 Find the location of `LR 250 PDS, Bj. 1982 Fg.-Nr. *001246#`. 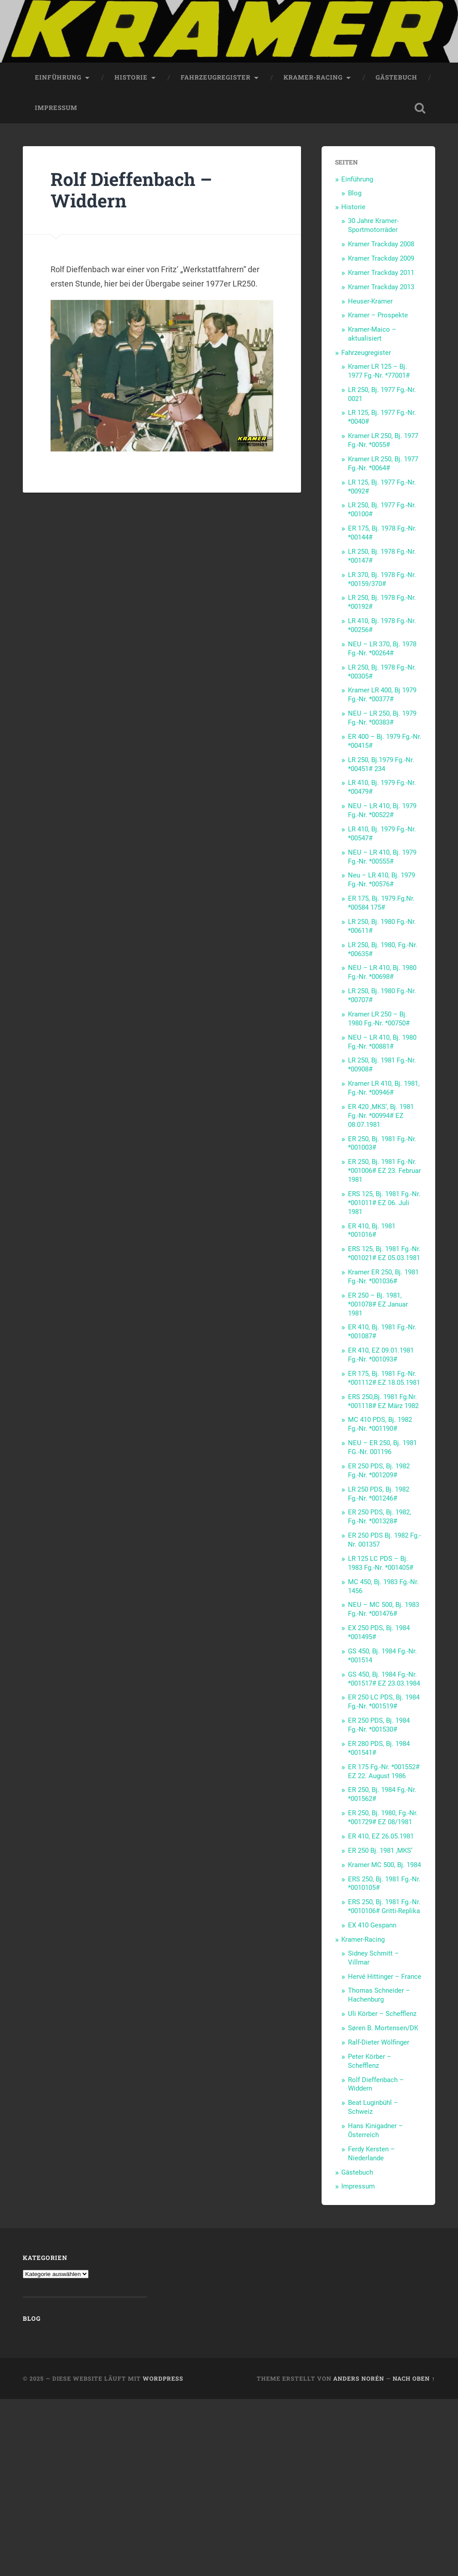

LR 250 PDS, Bj. 1982 Fg.-Nr. *001246# is located at coordinates (378, 1493).